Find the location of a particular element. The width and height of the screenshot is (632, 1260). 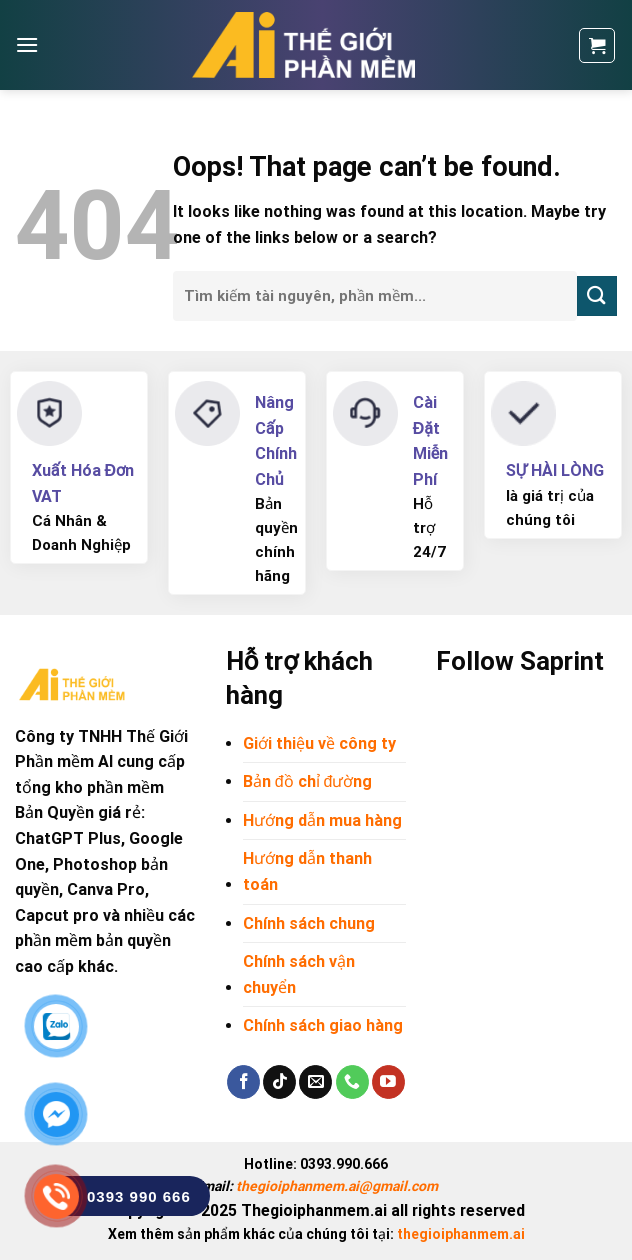

[Call us] is located at coordinates (352, 1082).